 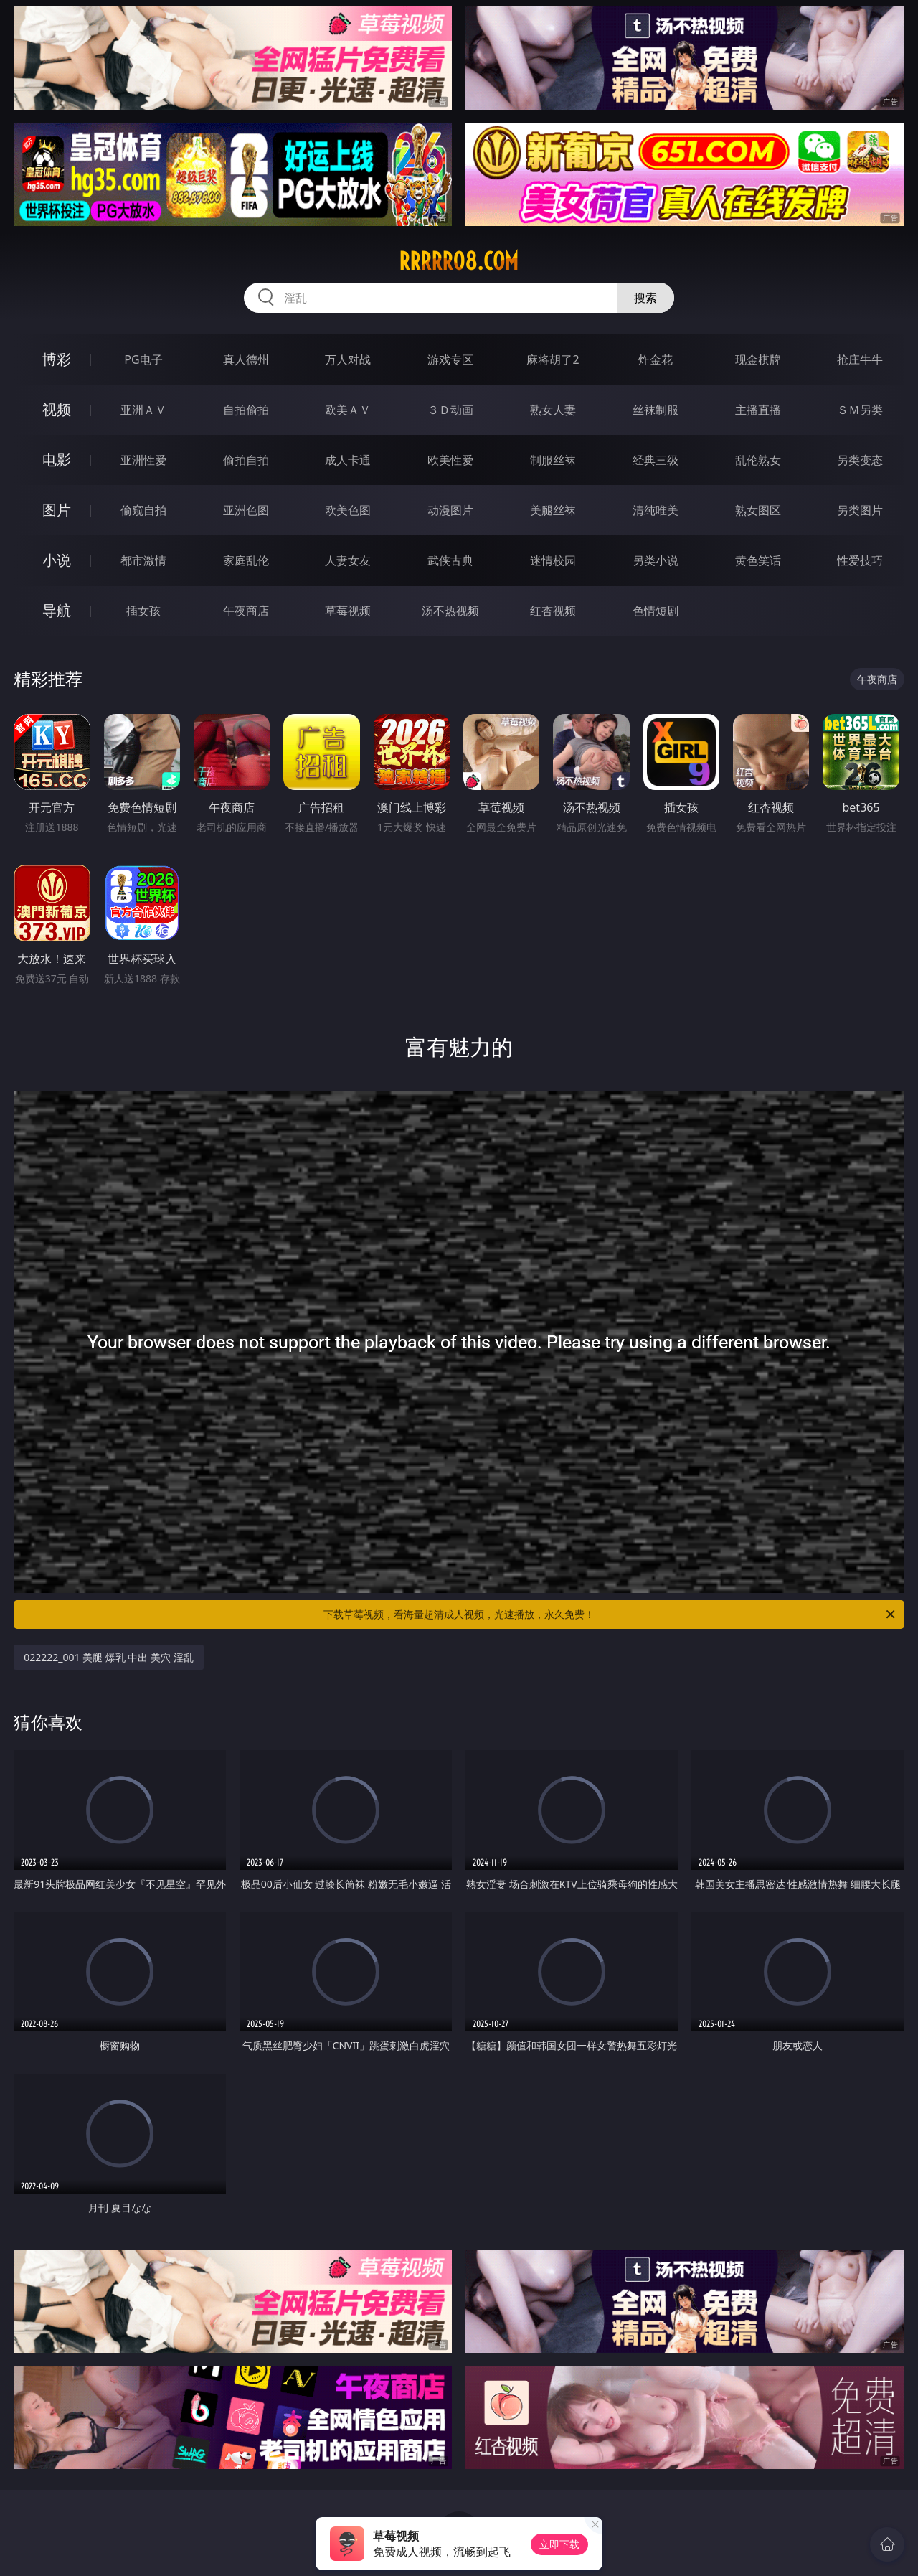 I want to click on 欧美ＡＶ, so click(x=348, y=410).